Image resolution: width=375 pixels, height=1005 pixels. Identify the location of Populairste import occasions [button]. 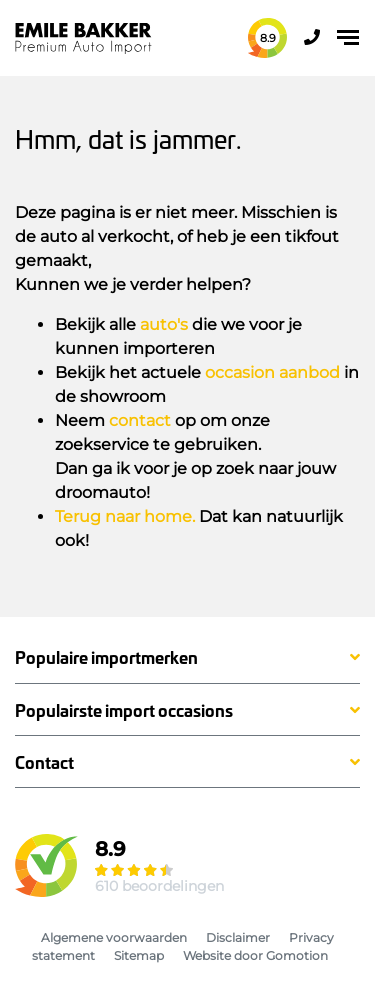
(124, 710).